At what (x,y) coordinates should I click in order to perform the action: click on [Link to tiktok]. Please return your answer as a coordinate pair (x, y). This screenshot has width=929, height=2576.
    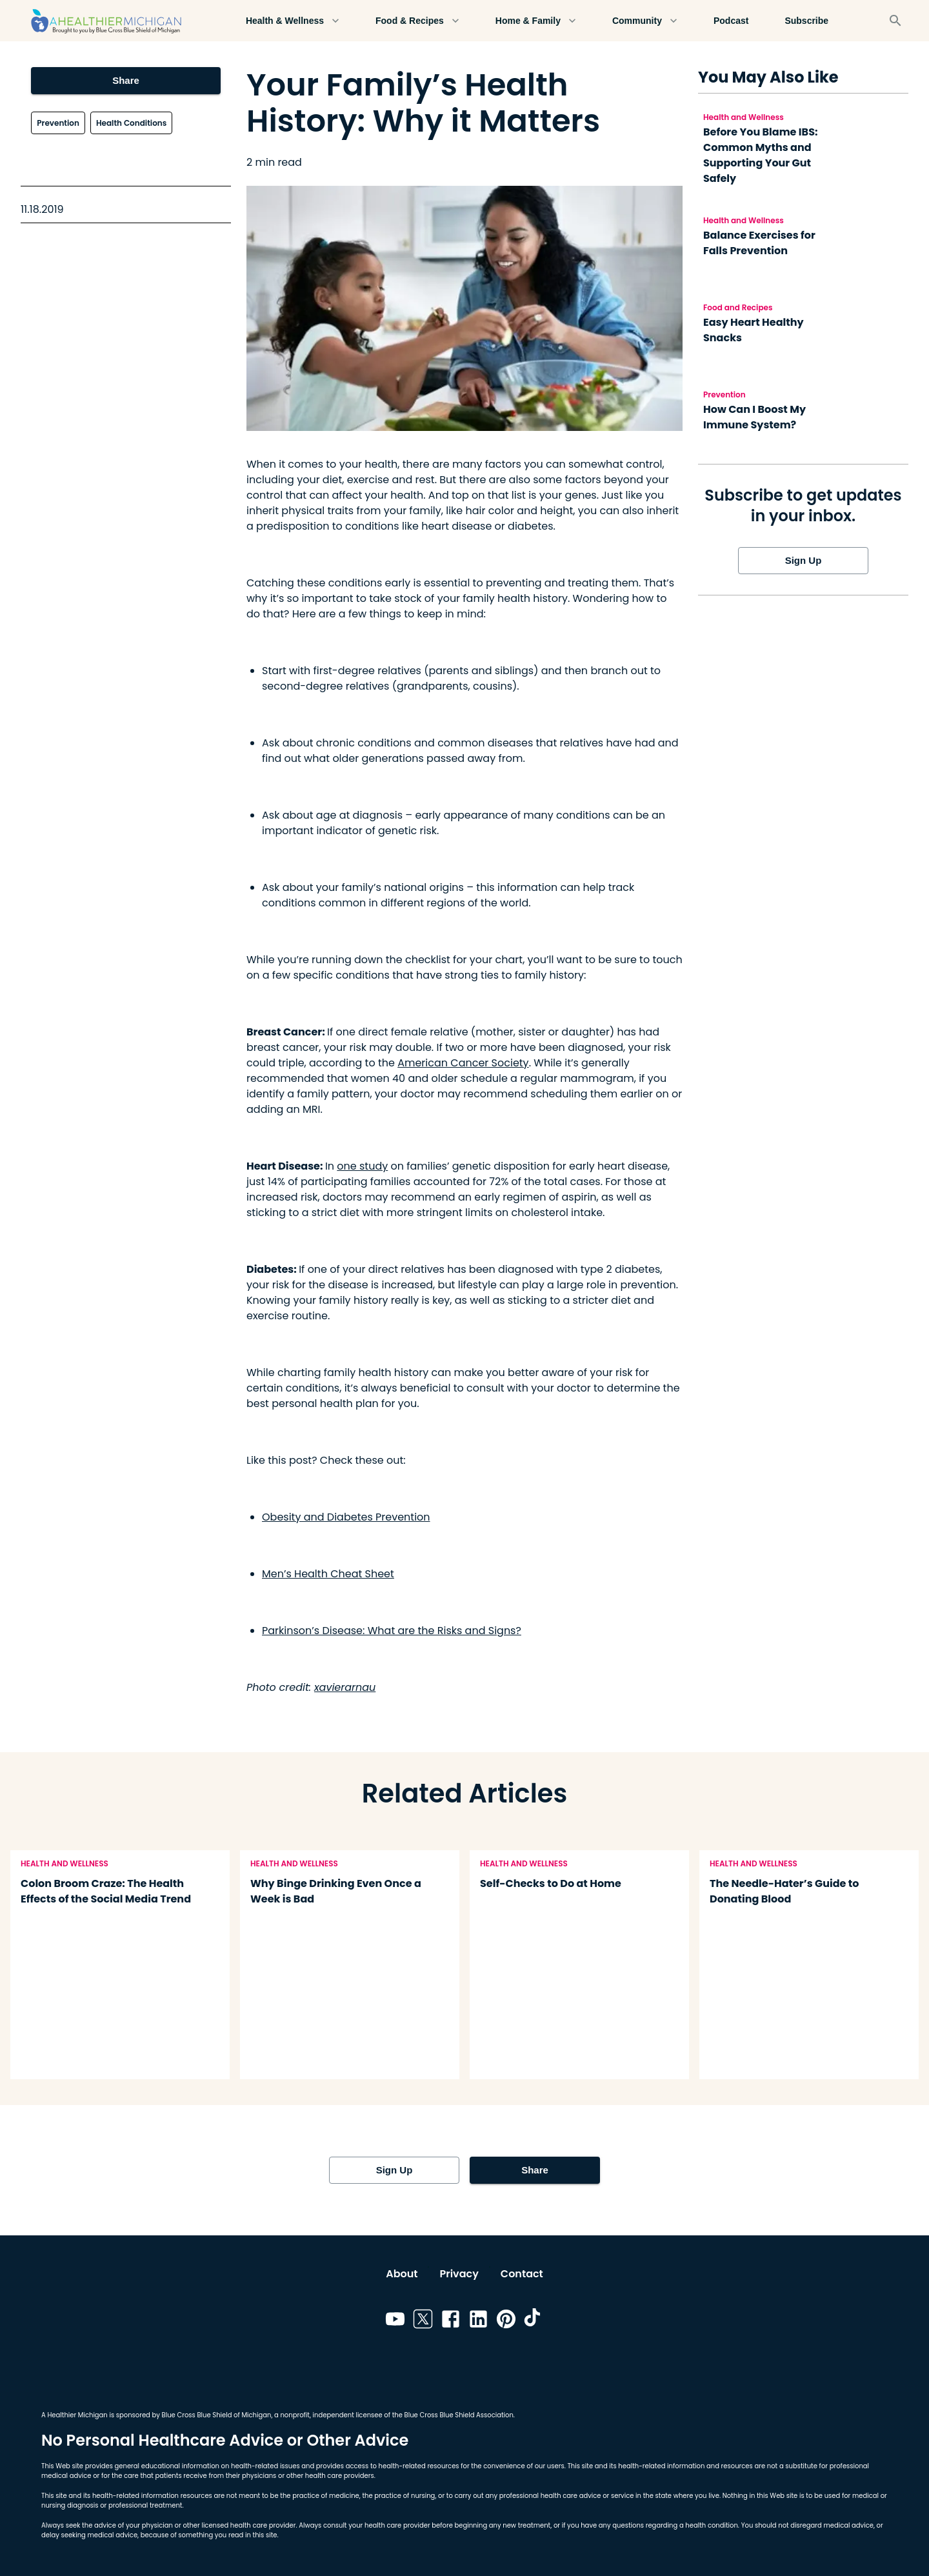
    Looking at the image, I should click on (534, 2321).